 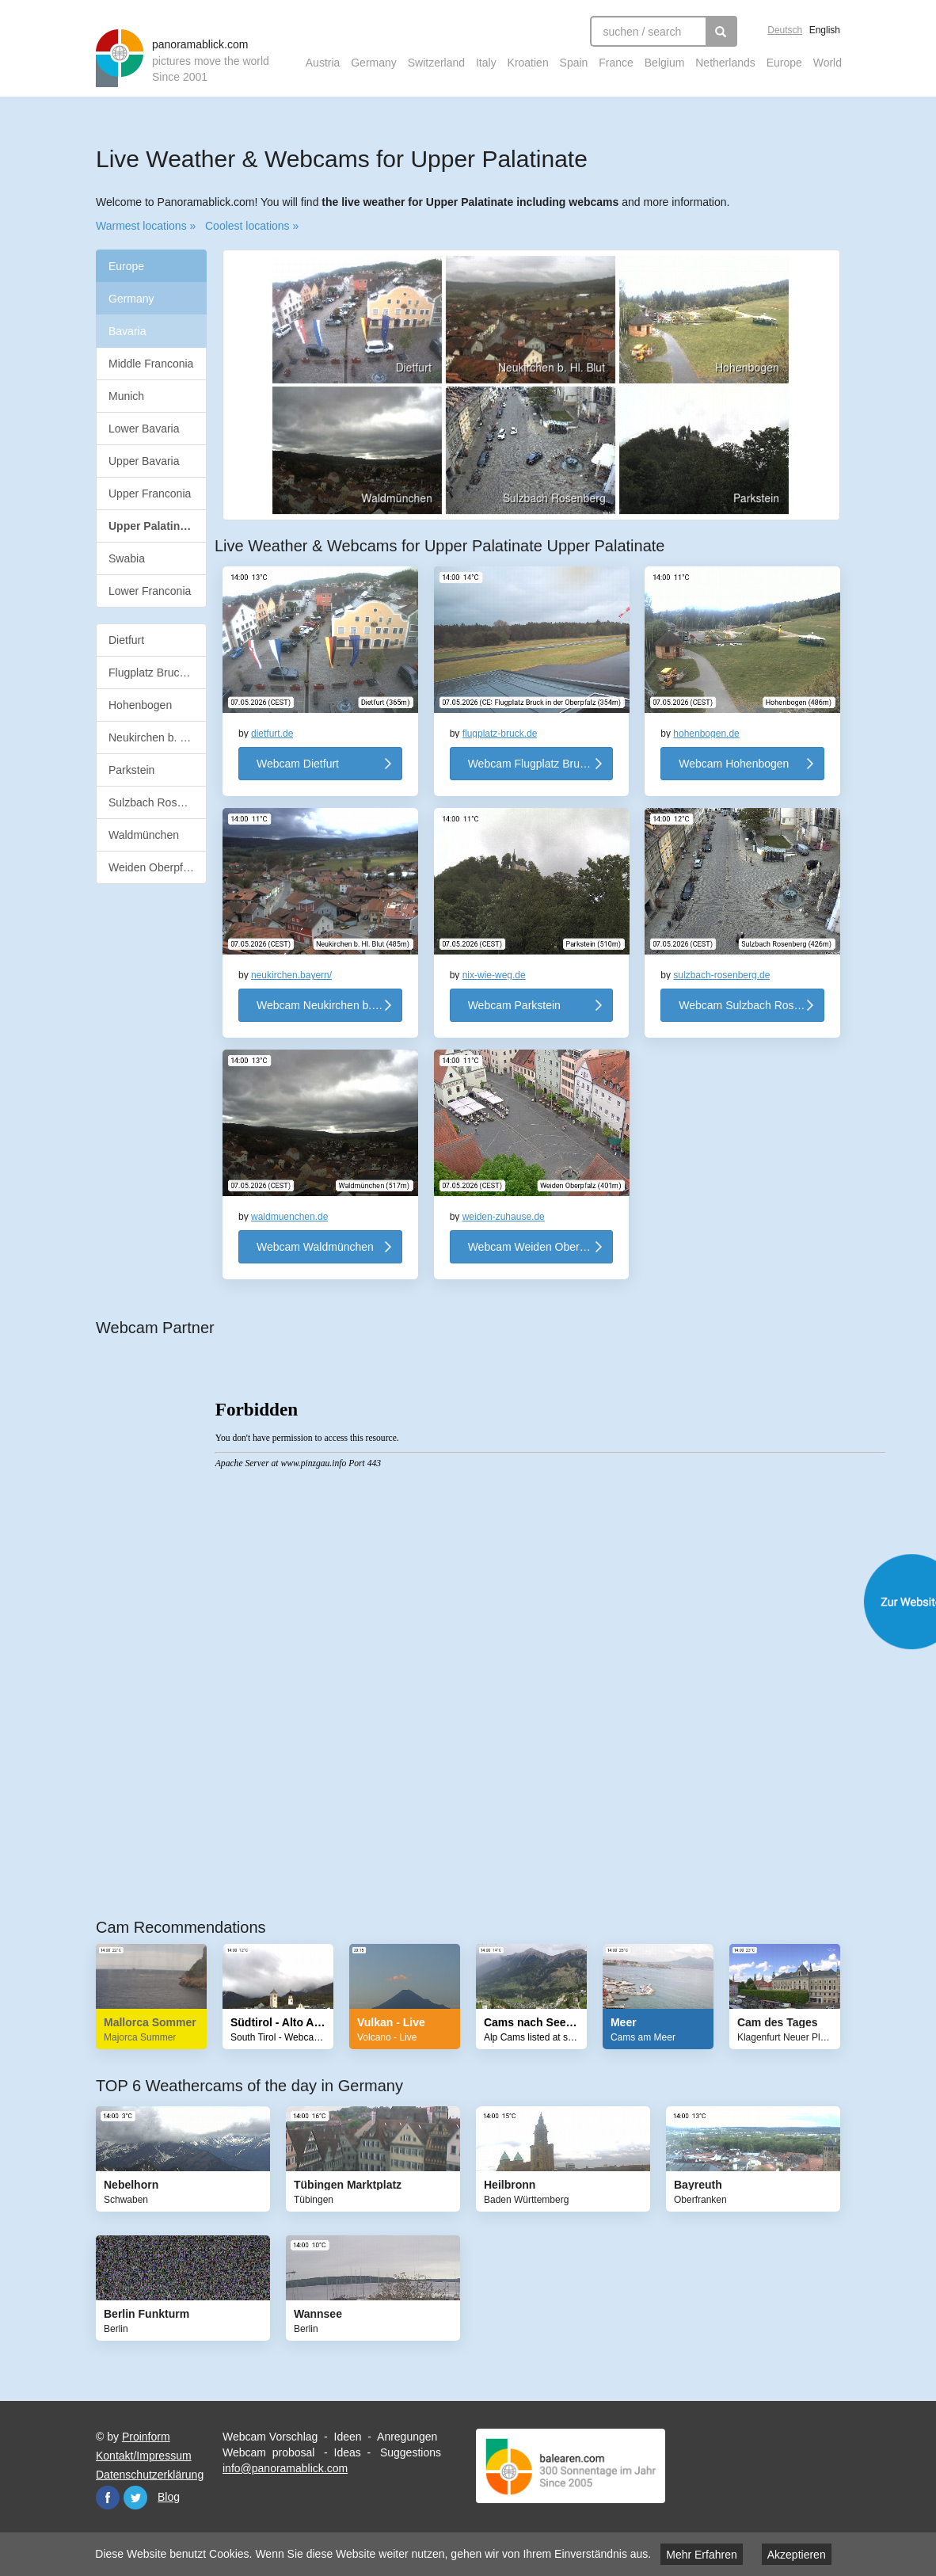 I want to click on Middle Franconia, so click(x=150, y=363).